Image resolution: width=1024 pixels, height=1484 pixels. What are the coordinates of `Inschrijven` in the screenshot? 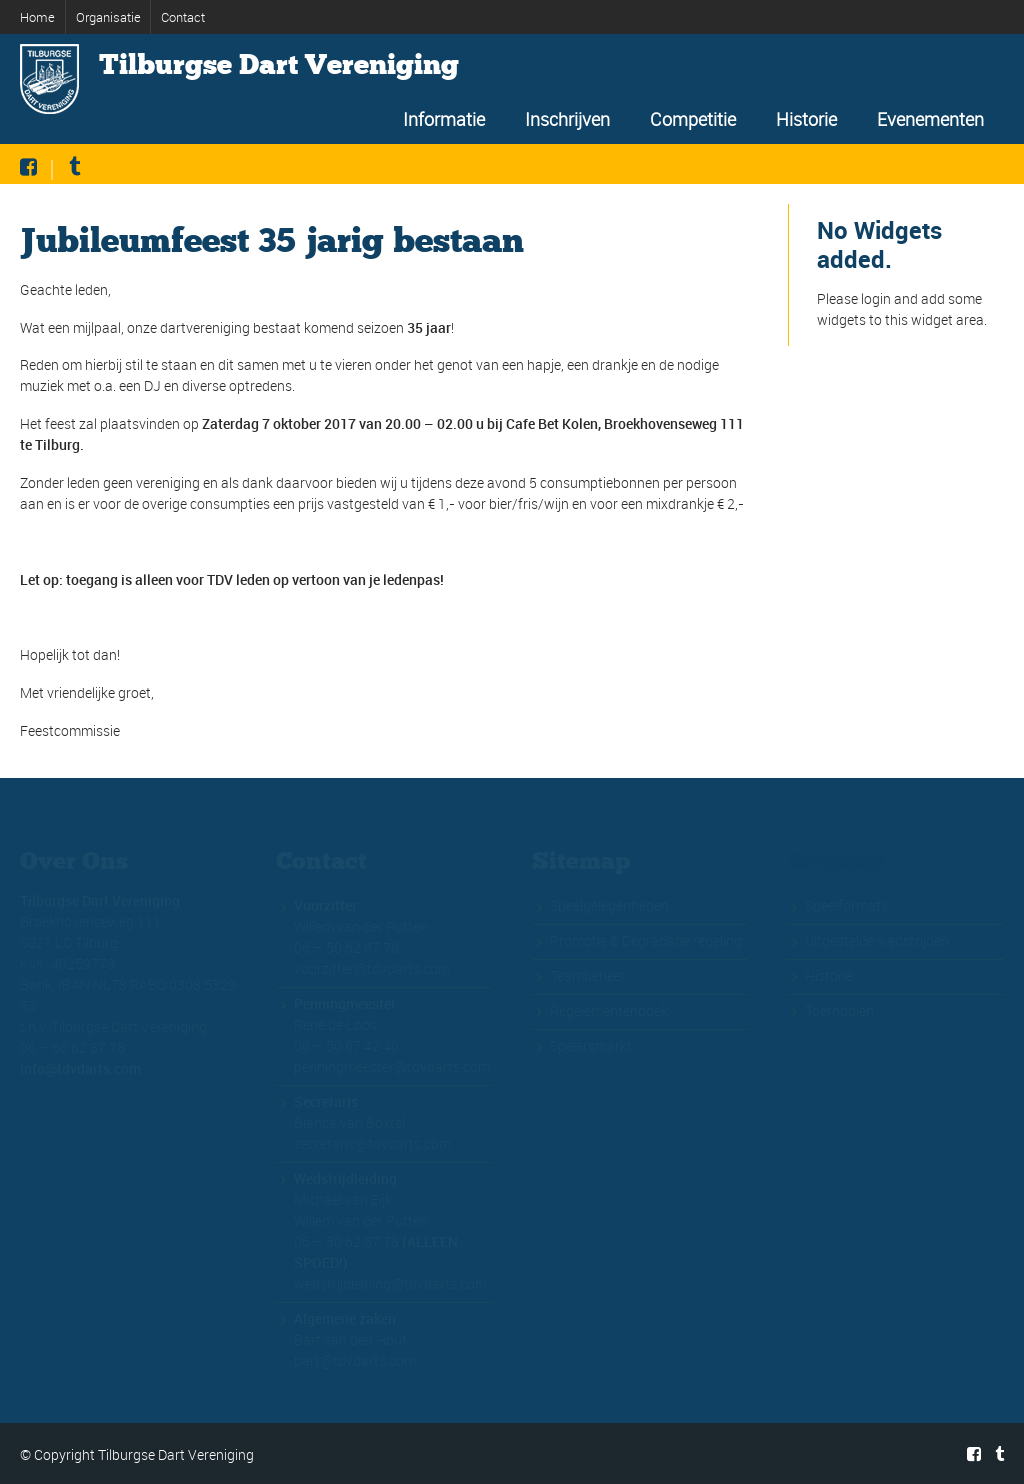 It's located at (567, 119).